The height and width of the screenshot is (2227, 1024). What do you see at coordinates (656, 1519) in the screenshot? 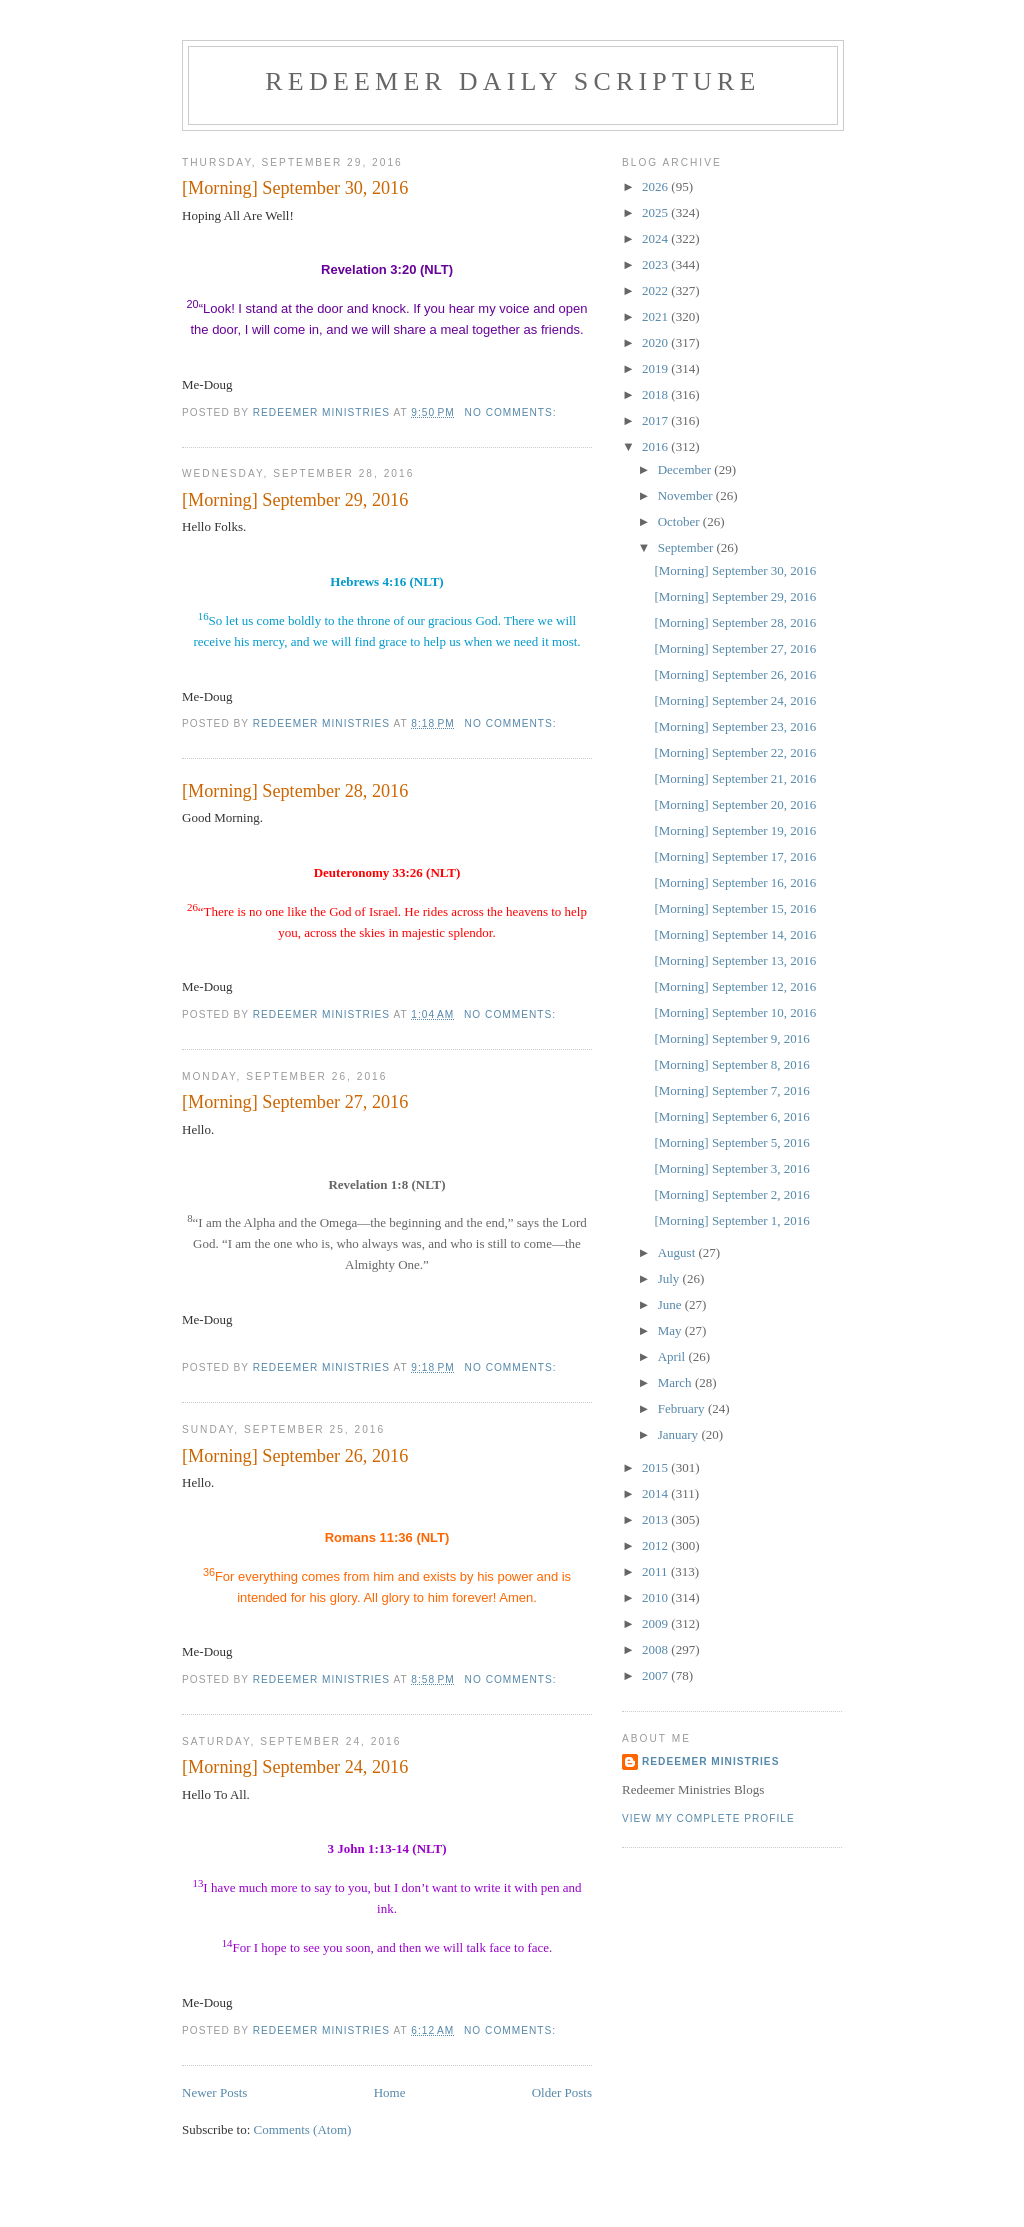
I see `2013` at bounding box center [656, 1519].